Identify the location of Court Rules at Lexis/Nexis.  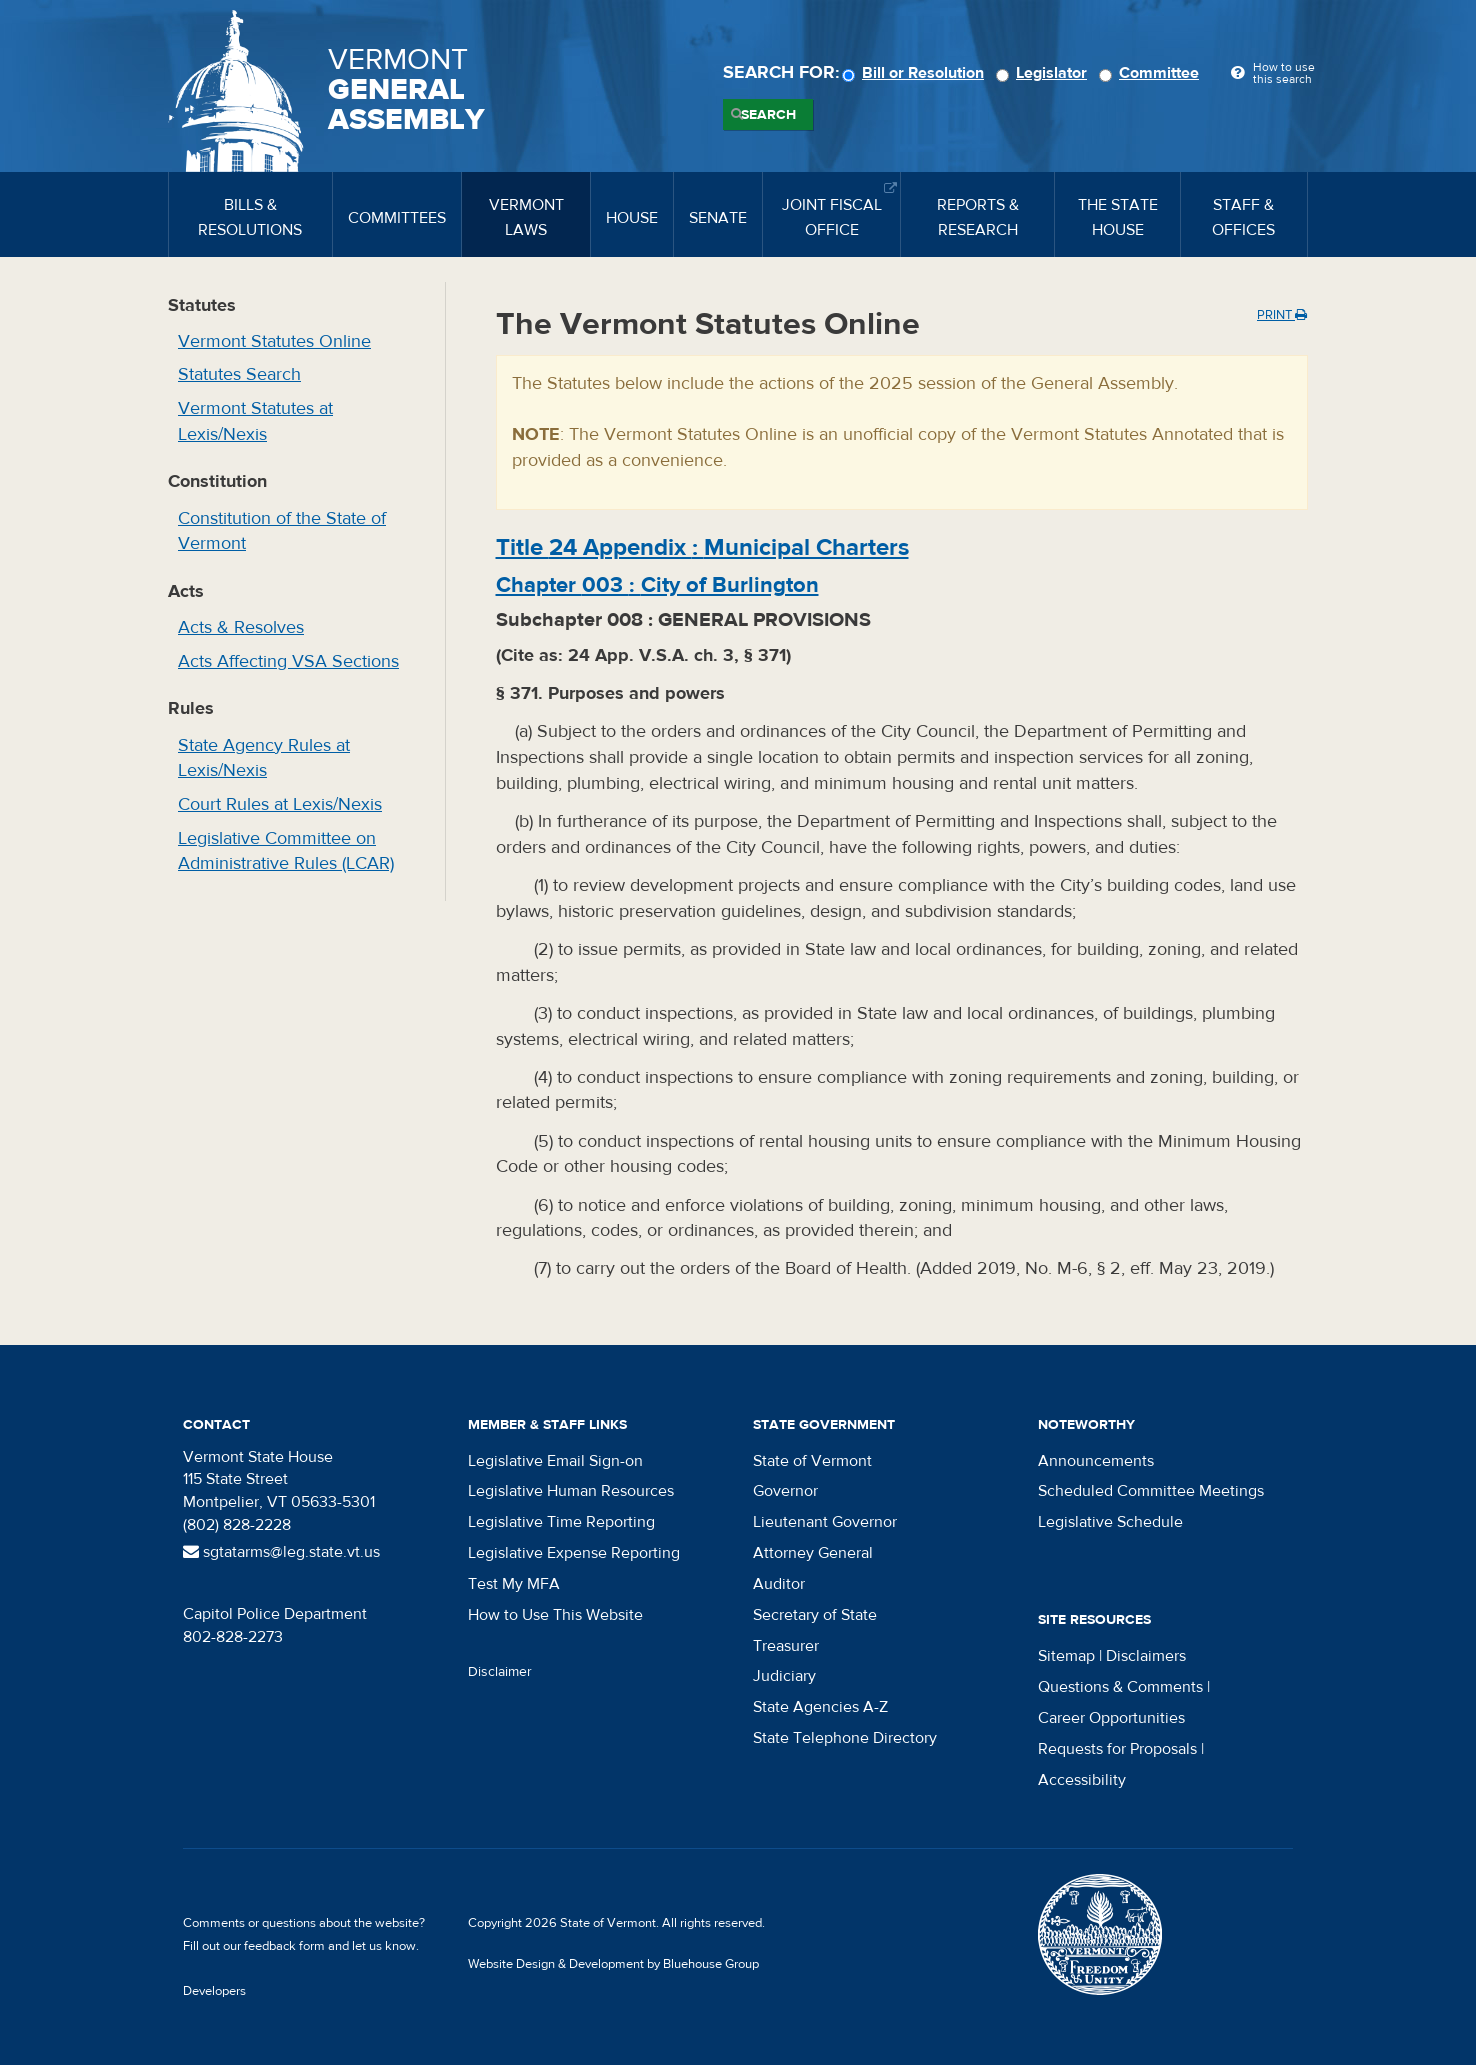
(280, 804).